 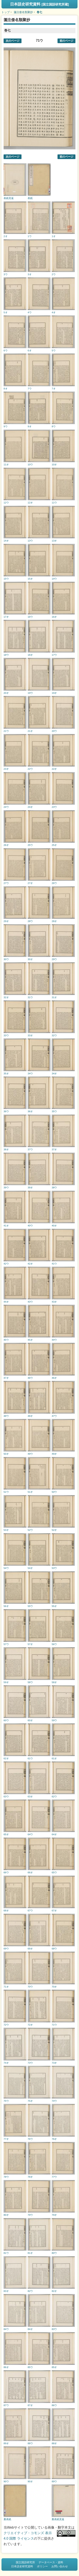 I want to click on 53ウ, so click(x=54, y=1568).